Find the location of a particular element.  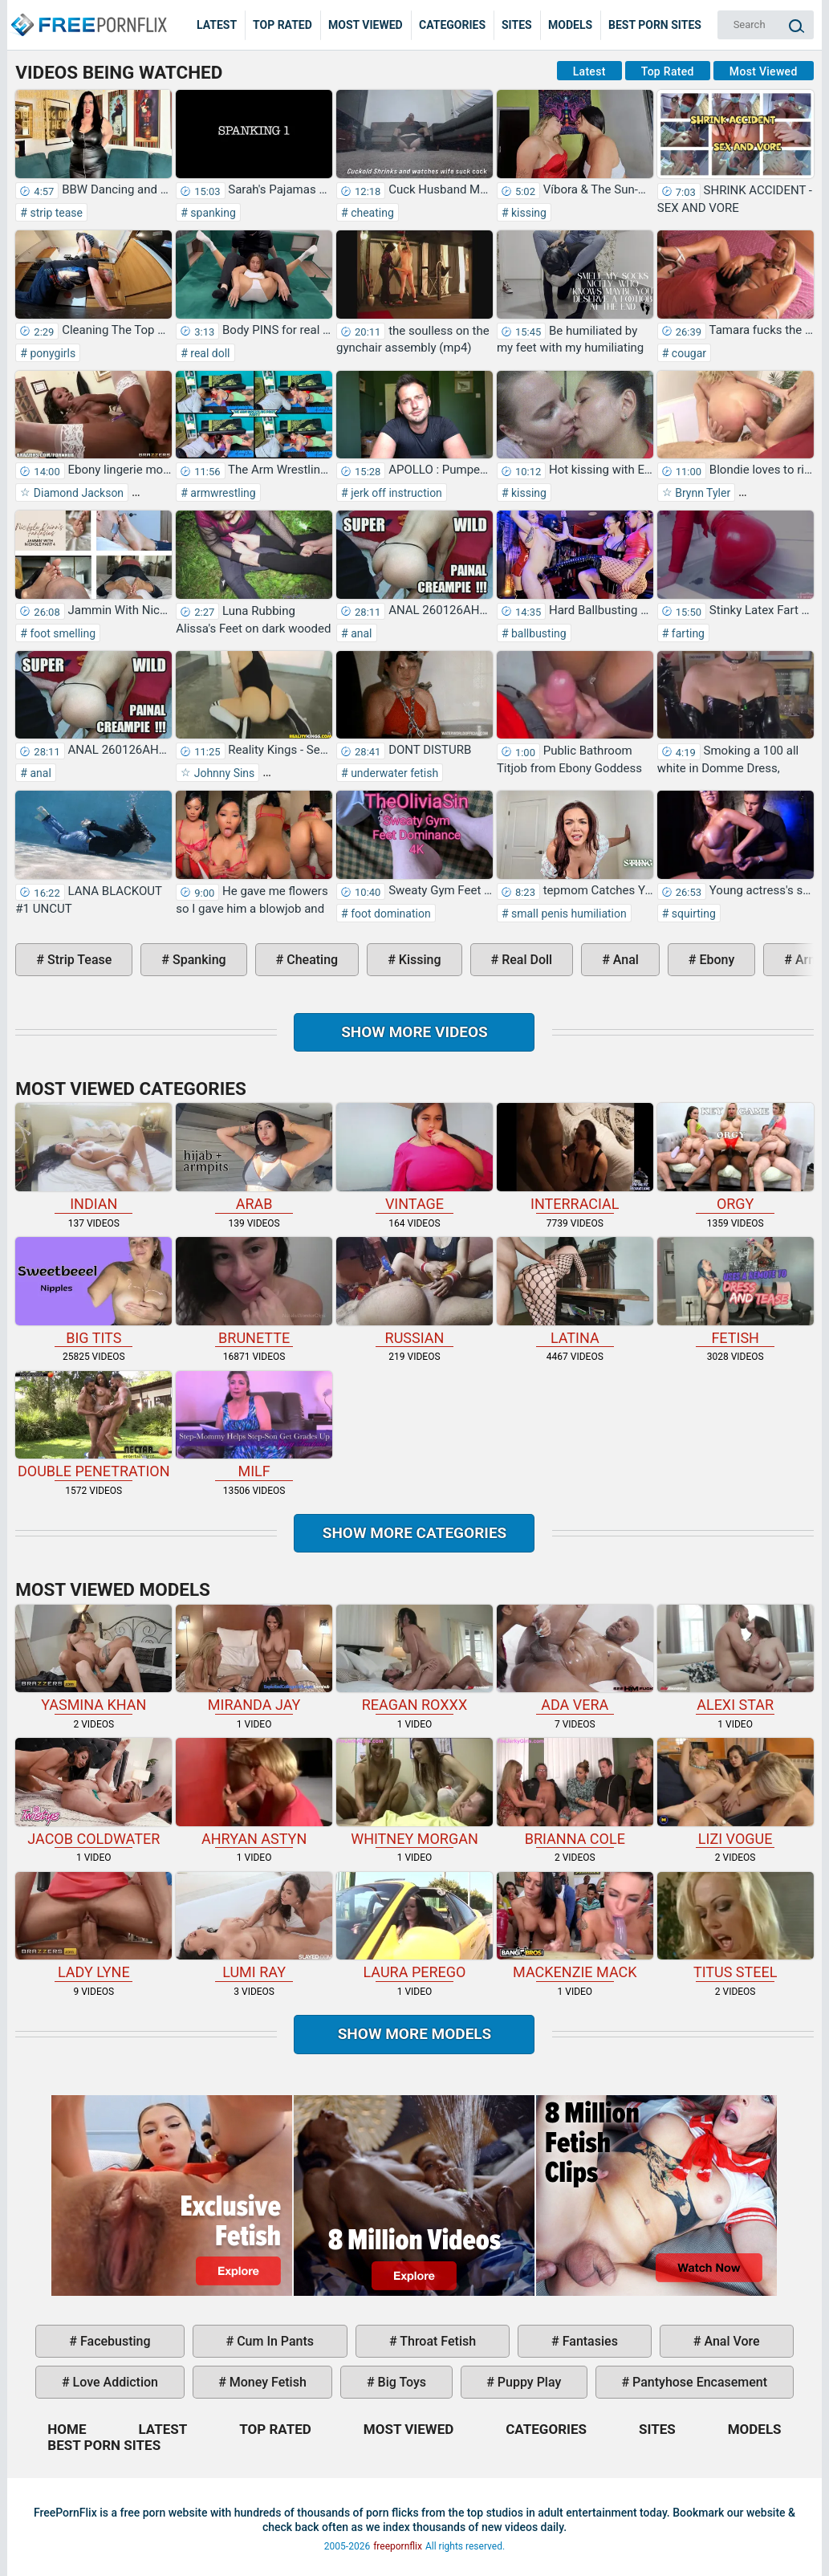

big tits is located at coordinates (93, 1291).